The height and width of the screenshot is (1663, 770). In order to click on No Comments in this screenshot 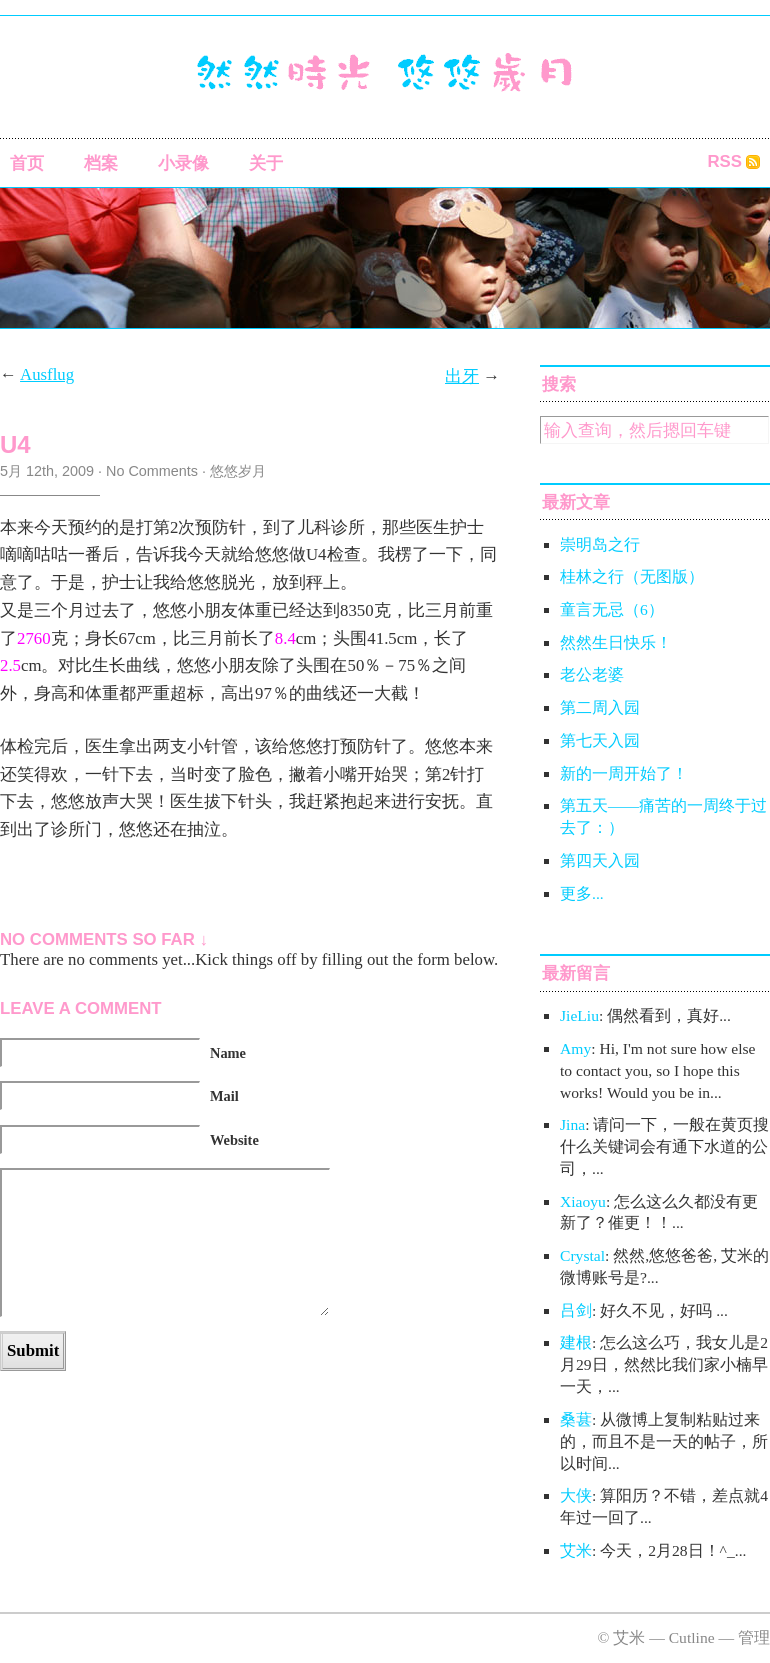, I will do `click(152, 471)`.